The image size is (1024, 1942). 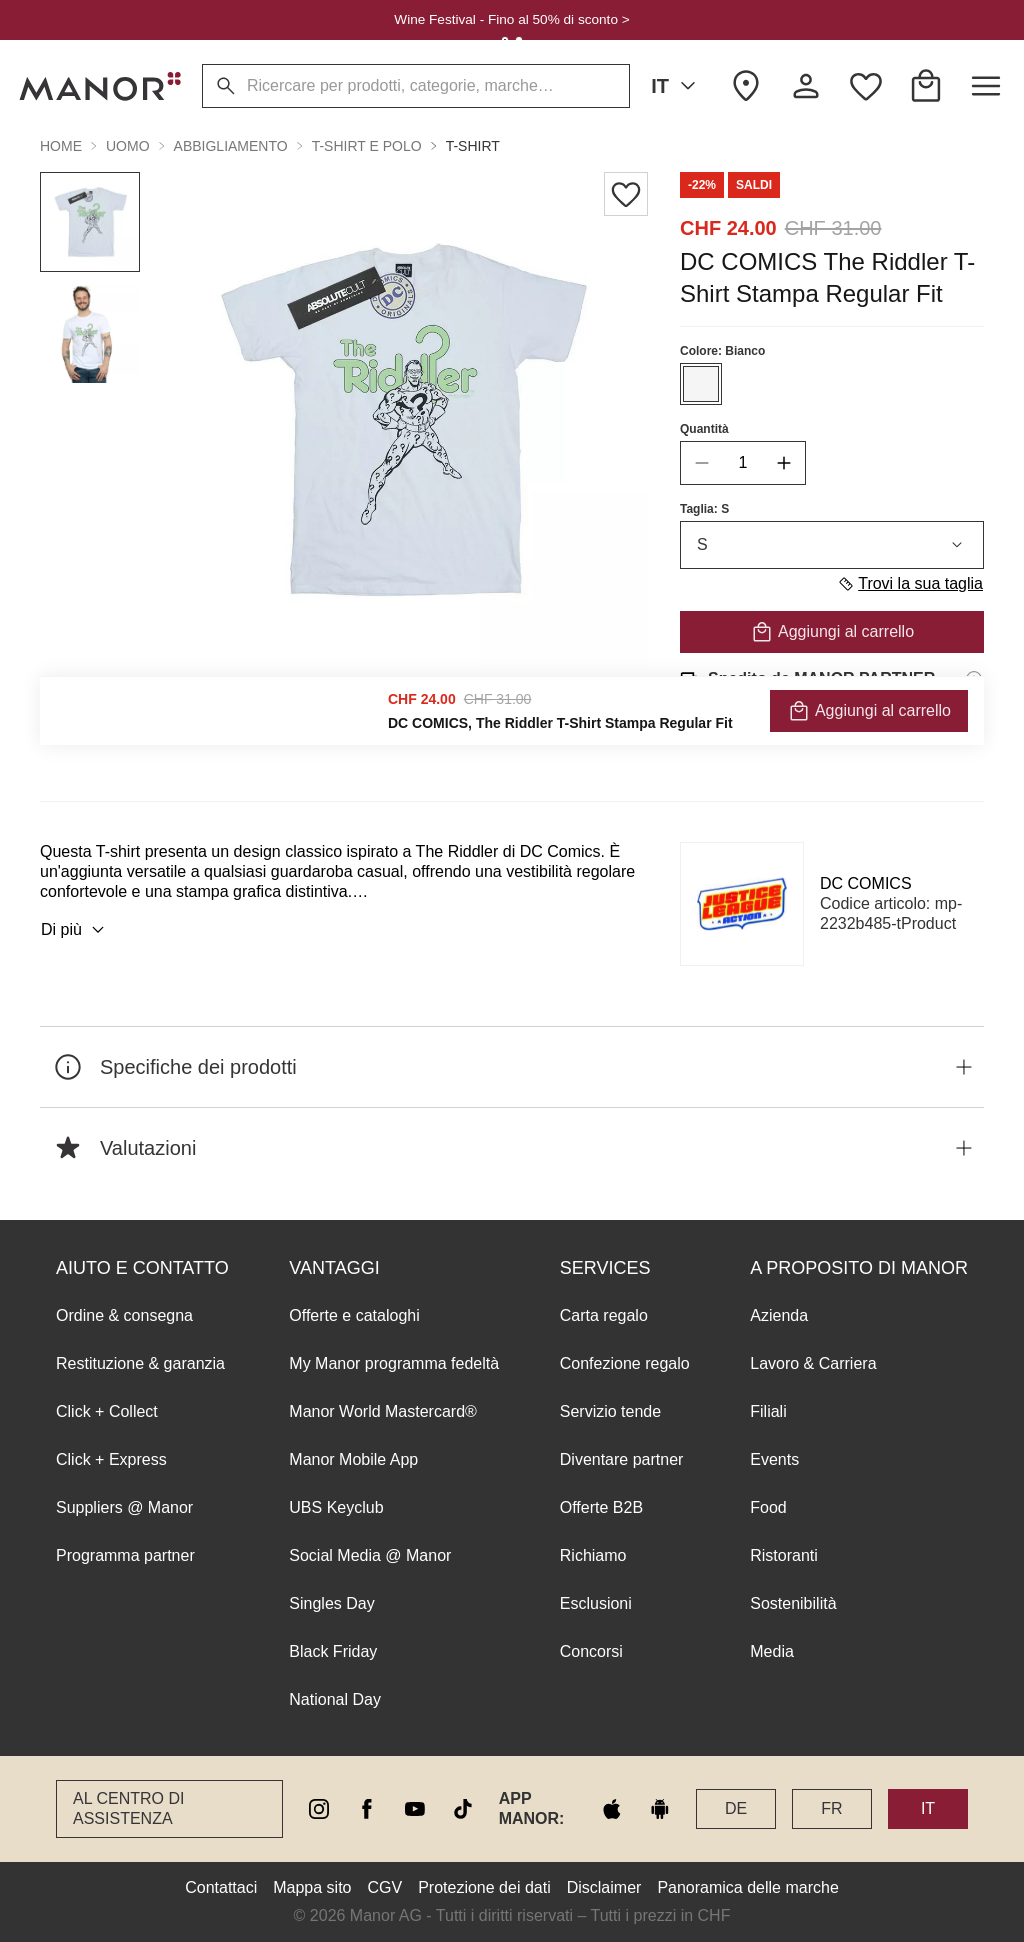 What do you see at coordinates (622, 1459) in the screenshot?
I see `Diventare partner` at bounding box center [622, 1459].